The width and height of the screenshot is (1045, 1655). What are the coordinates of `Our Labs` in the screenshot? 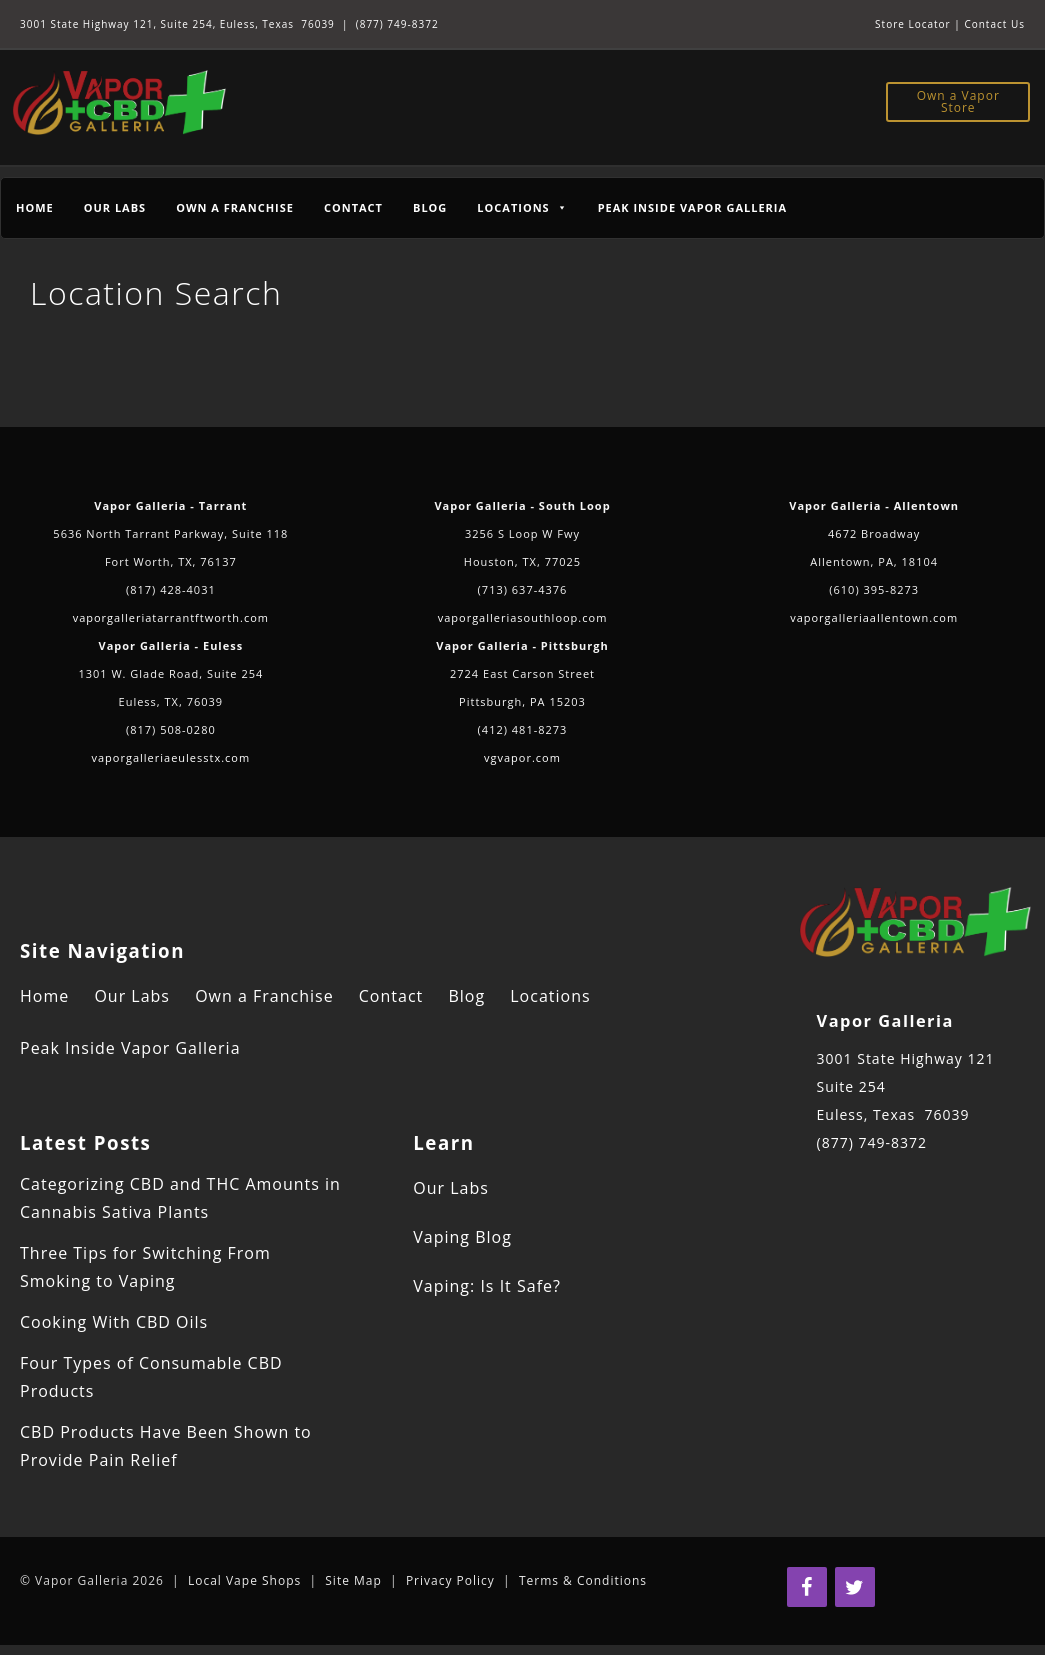 It's located at (115, 207).